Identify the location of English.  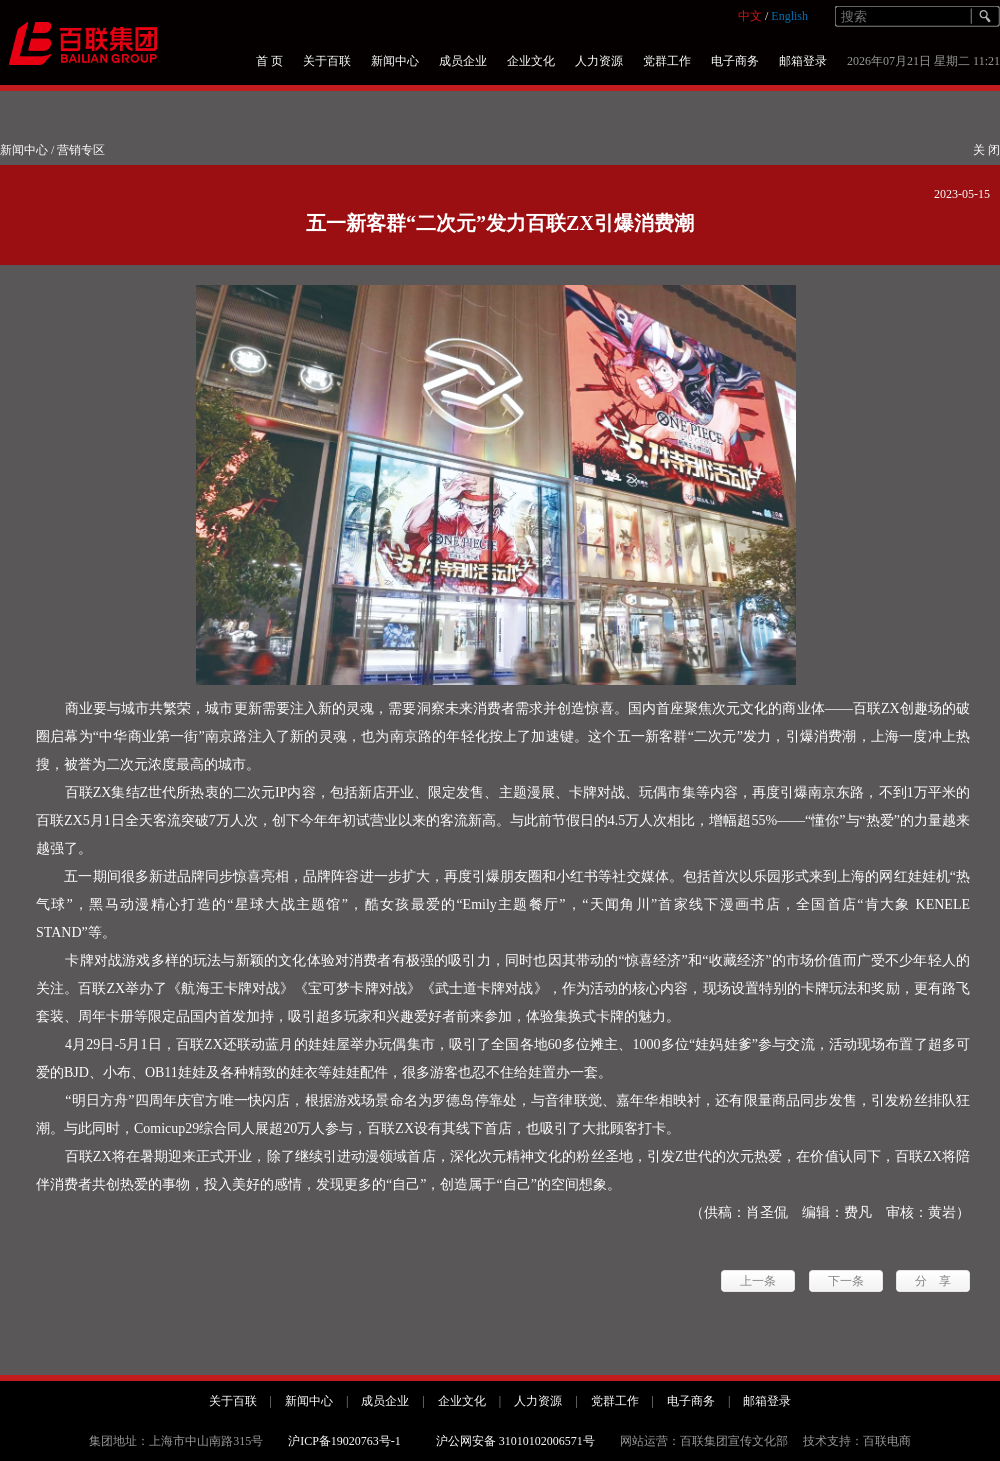
(789, 16).